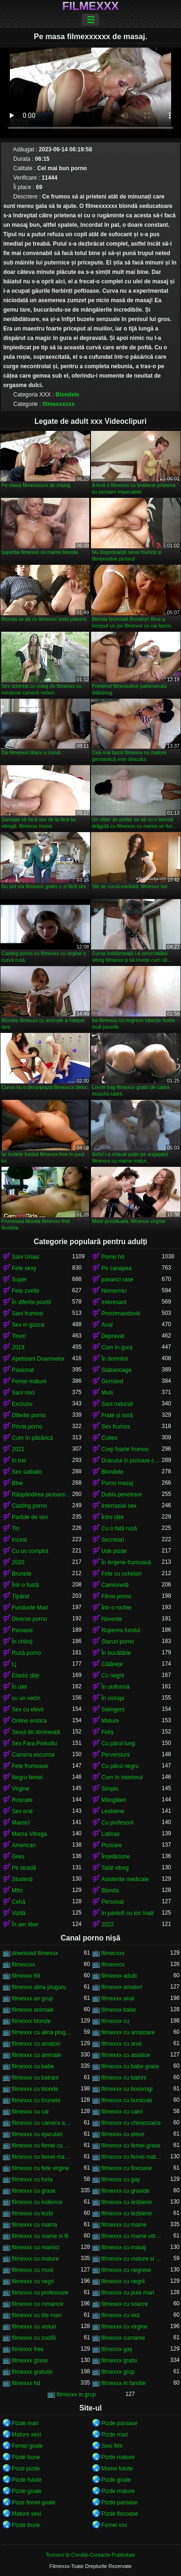  What do you see at coordinates (36, 2055) in the screenshot?
I see `filmexxx cu animale` at bounding box center [36, 2055].